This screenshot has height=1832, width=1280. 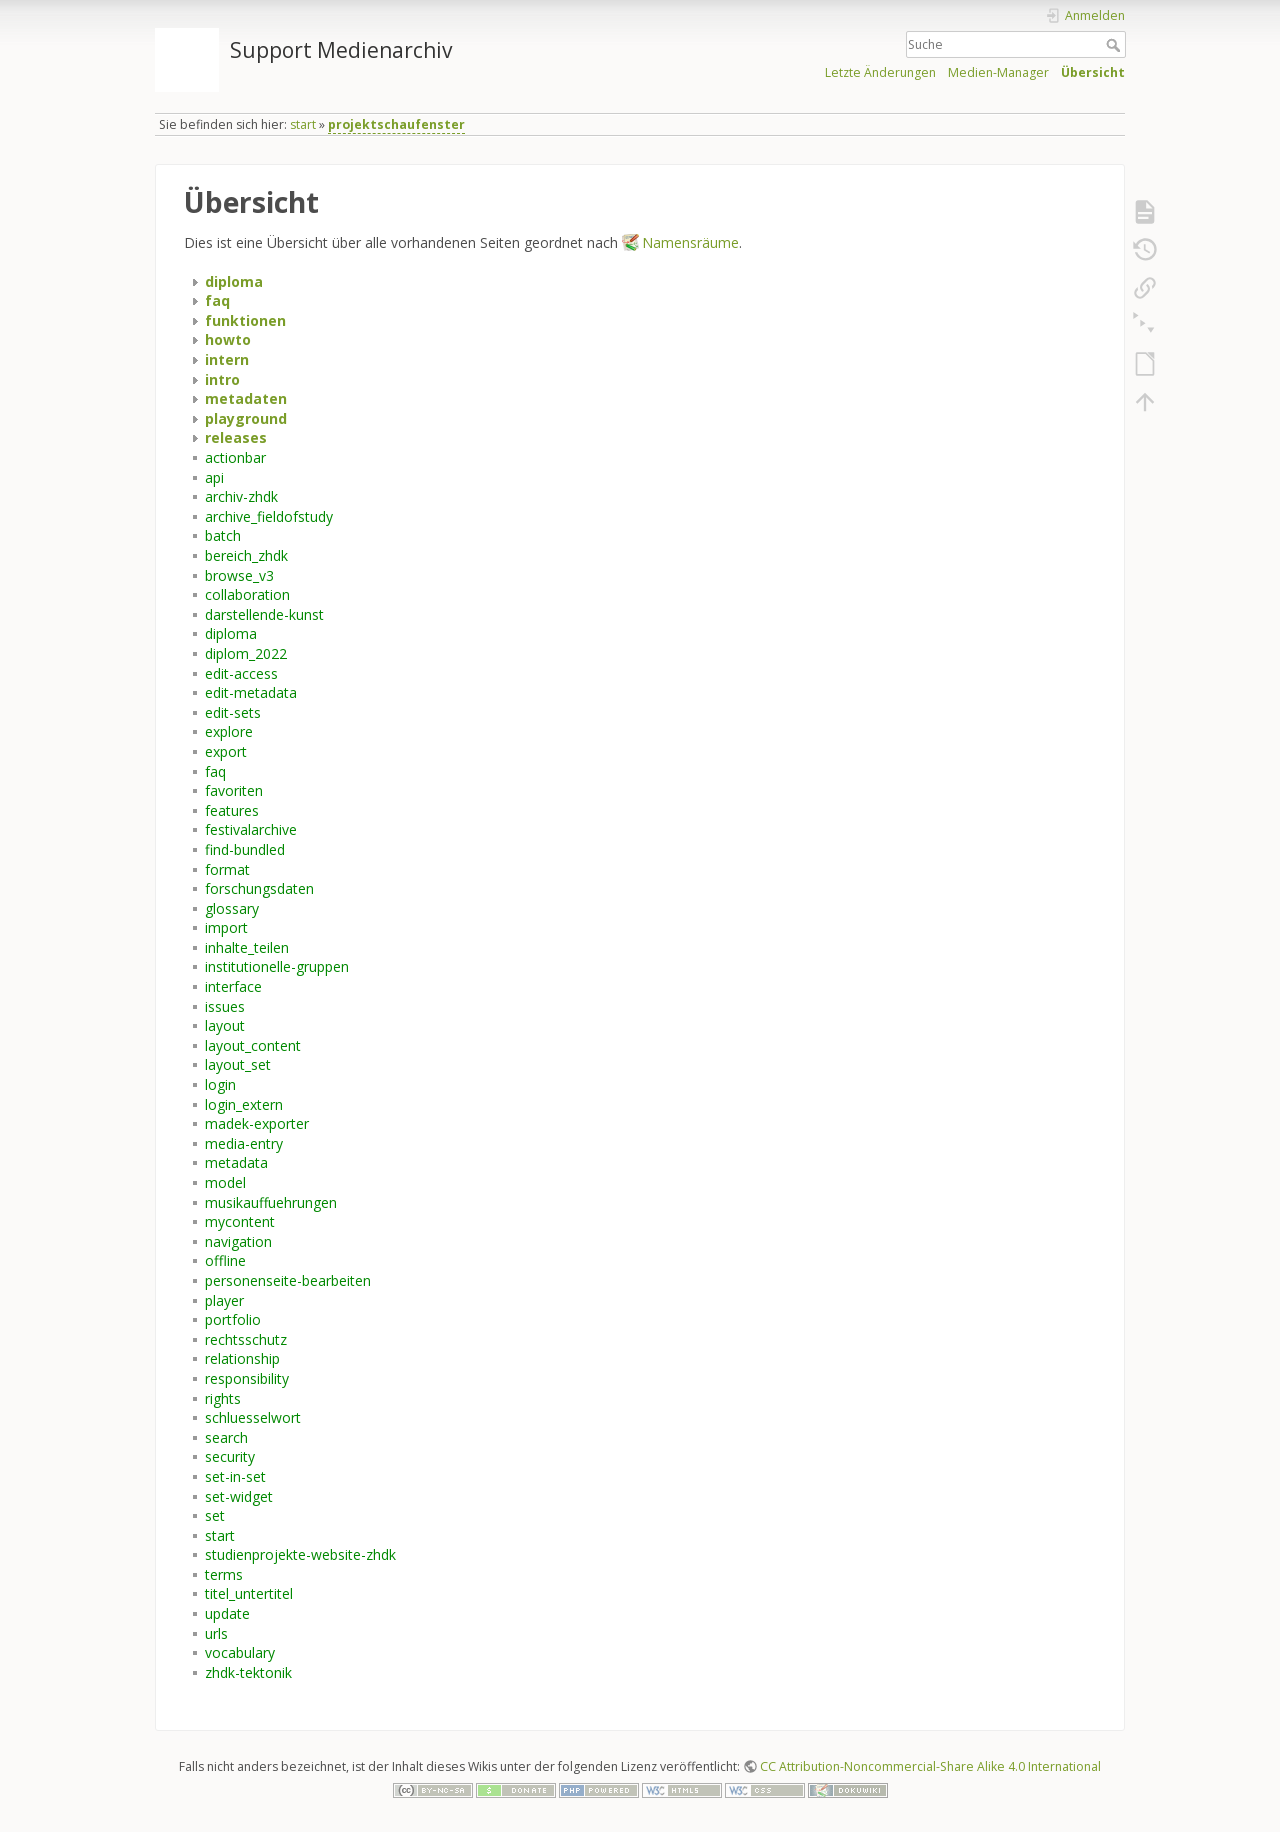 I want to click on export, so click(x=226, y=751).